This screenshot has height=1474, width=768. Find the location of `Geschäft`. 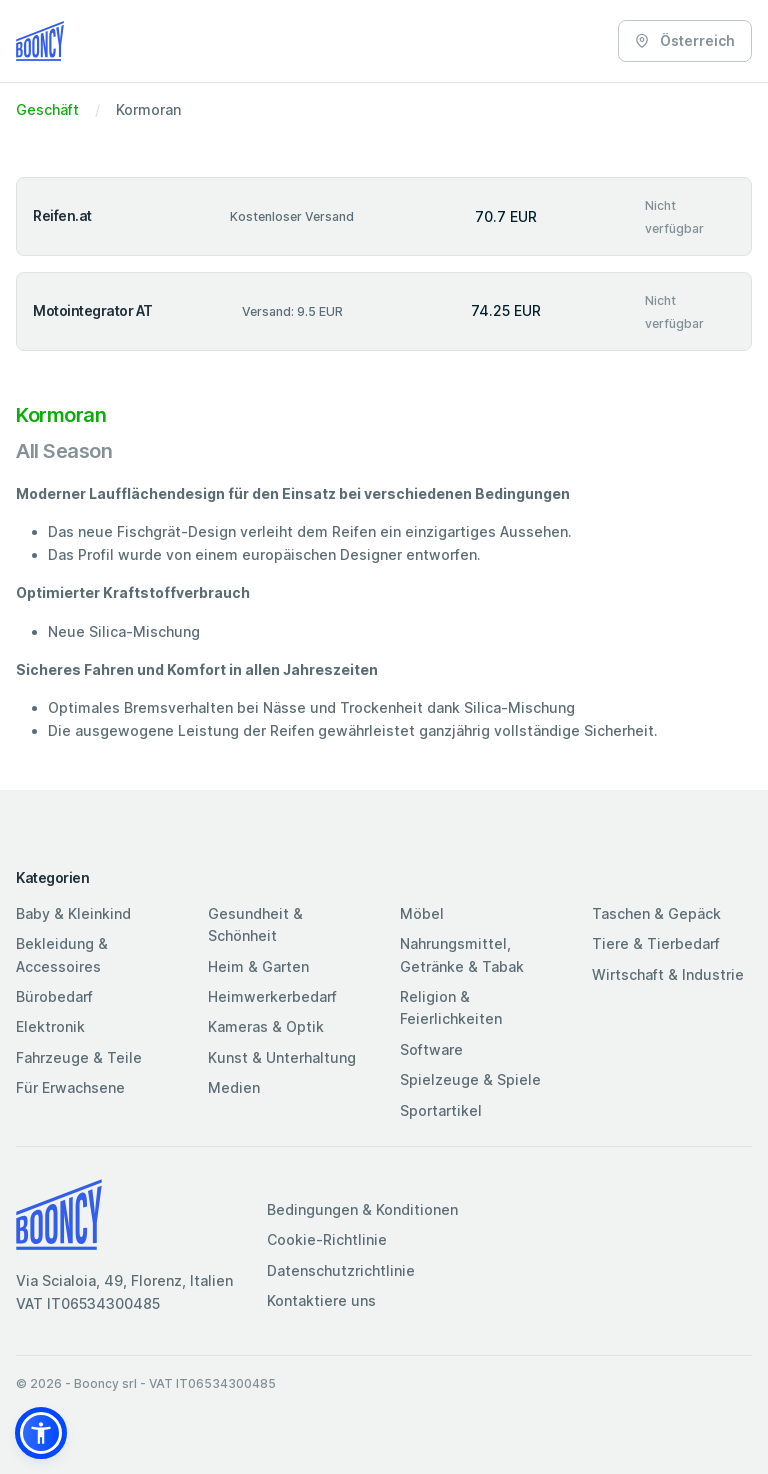

Geschäft is located at coordinates (47, 109).